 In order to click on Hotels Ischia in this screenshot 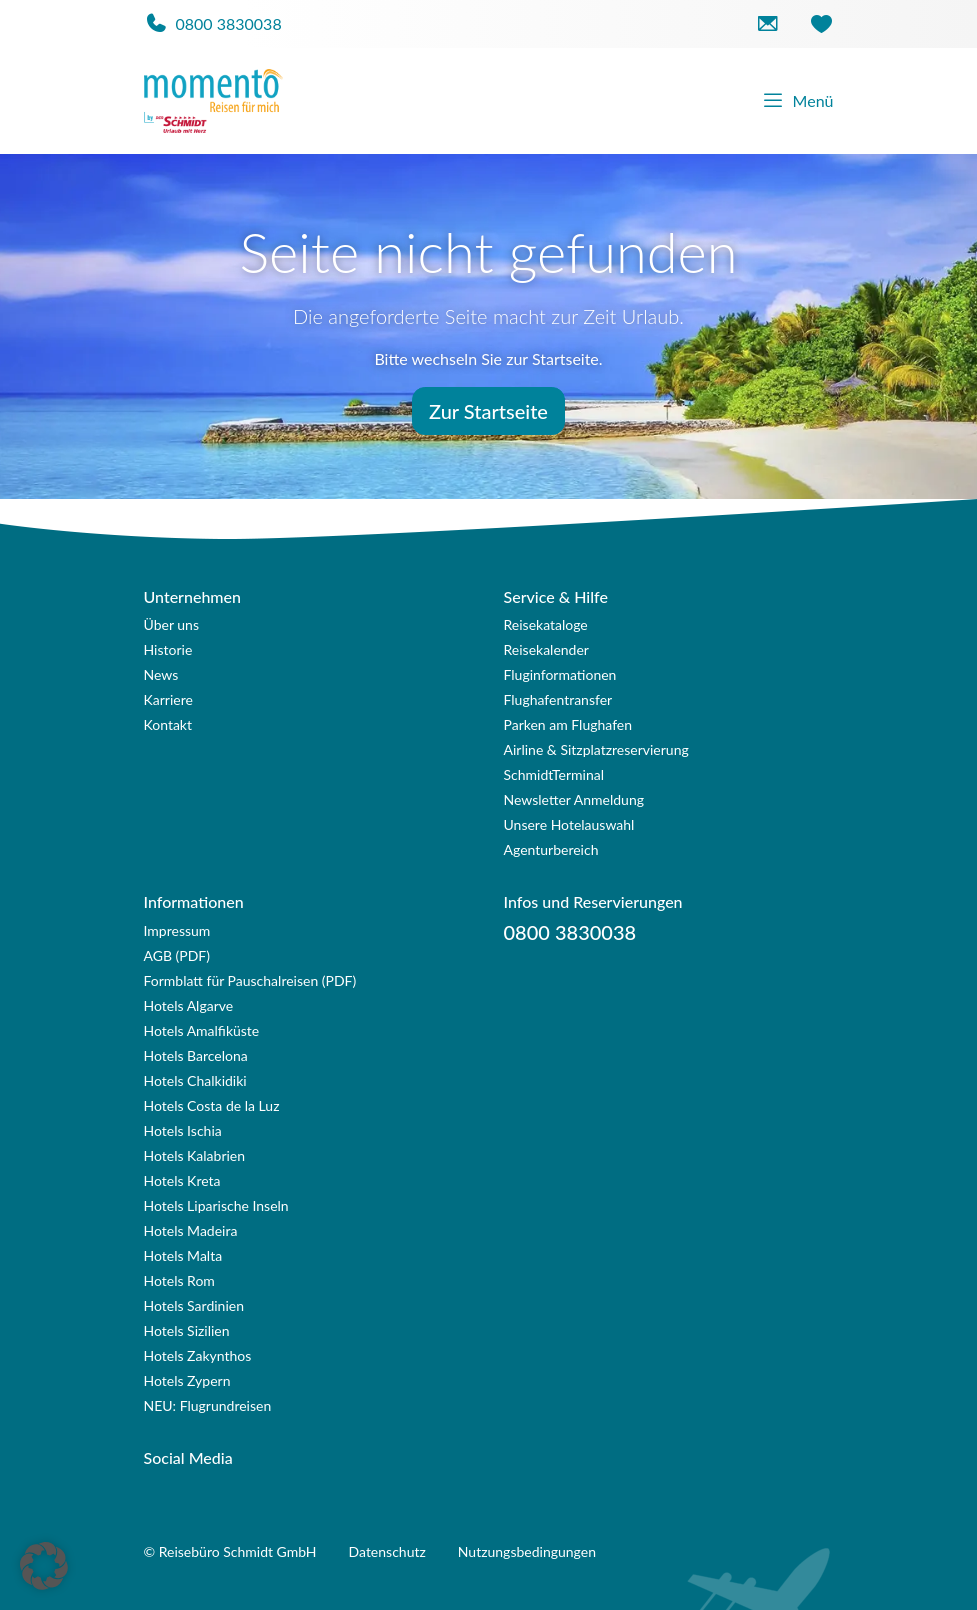, I will do `click(183, 1130)`.